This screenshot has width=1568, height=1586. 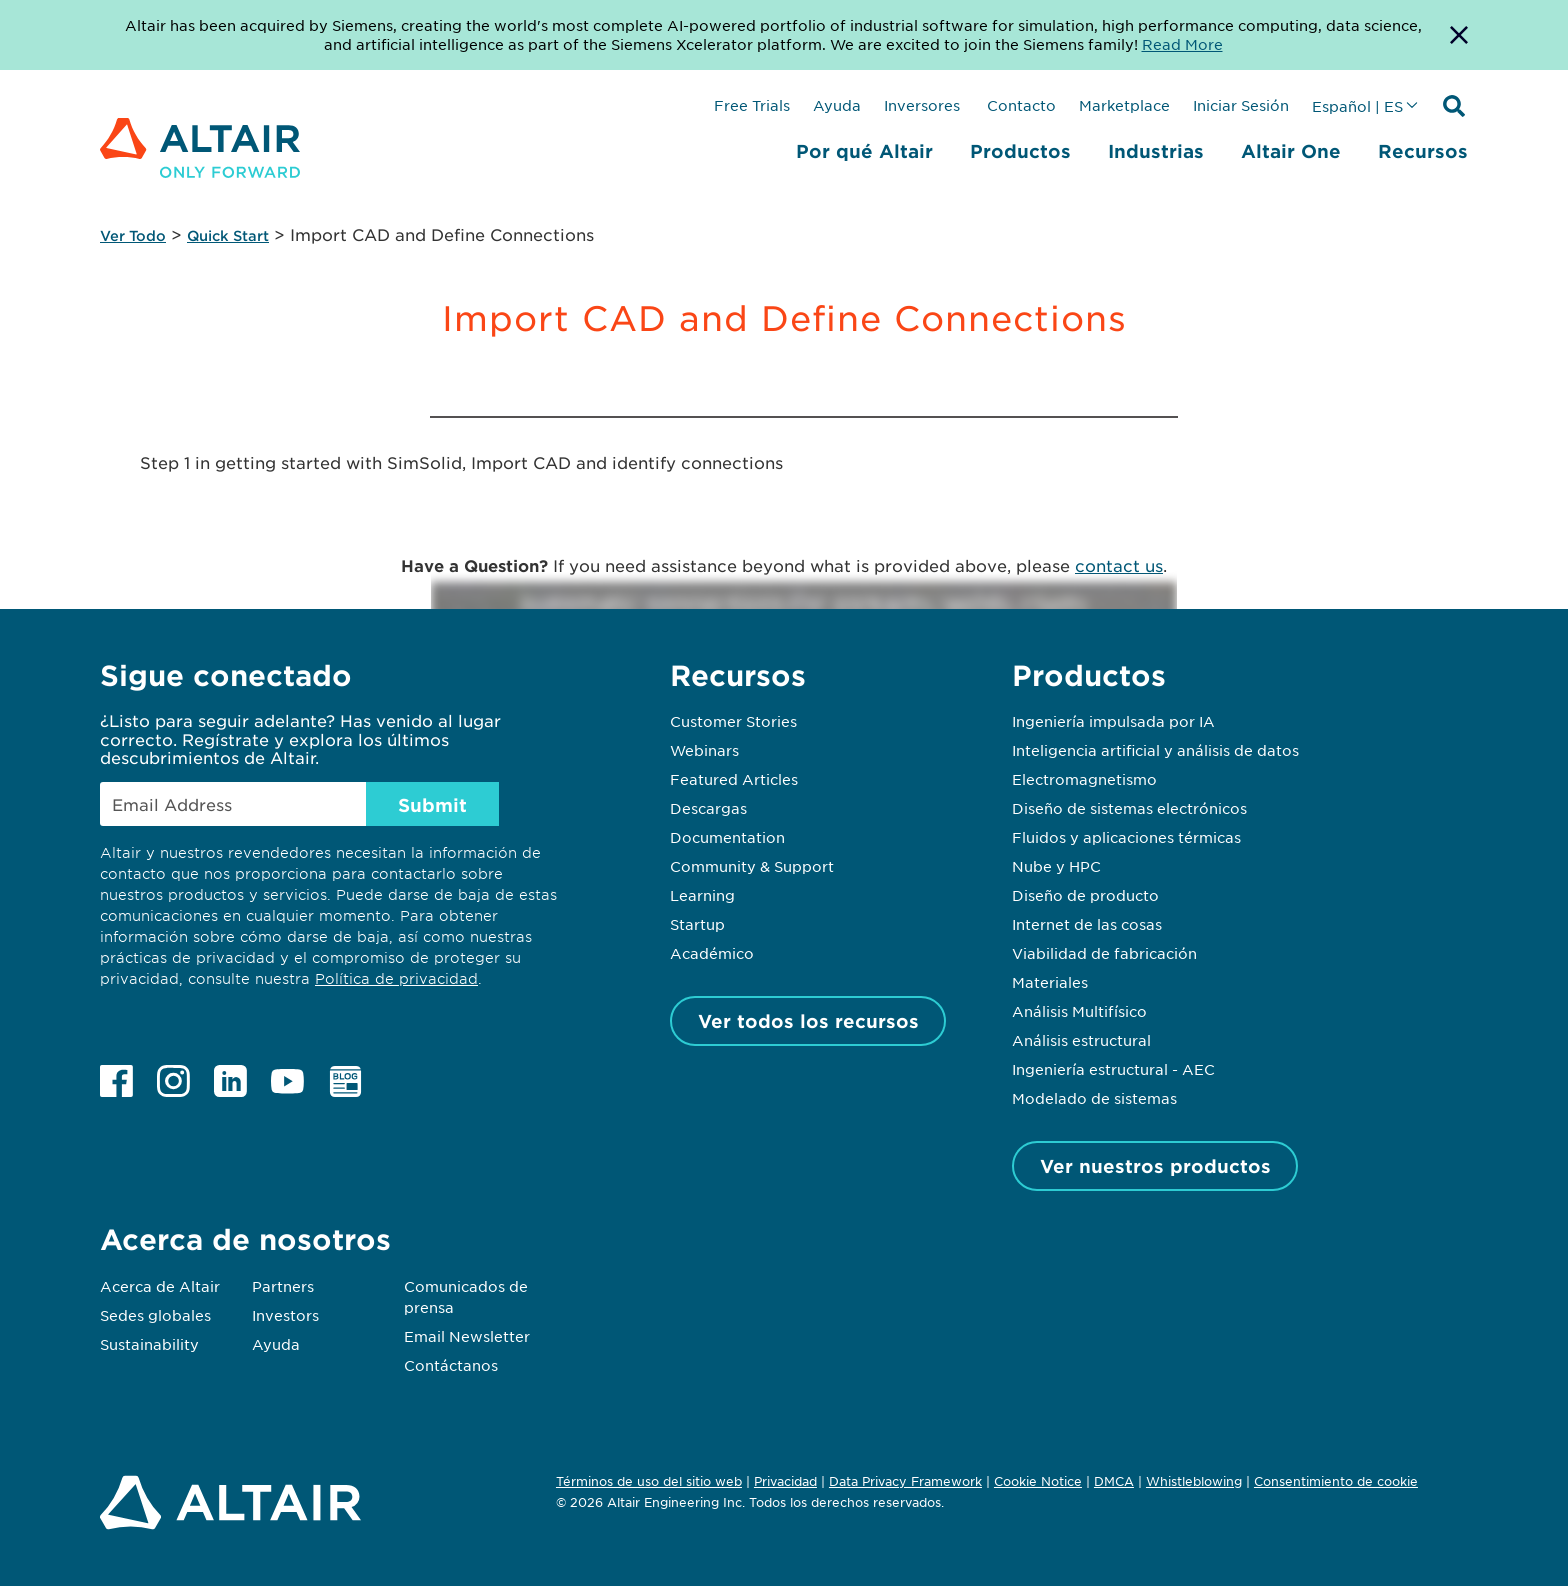 I want to click on Webinars, so click(x=704, y=750).